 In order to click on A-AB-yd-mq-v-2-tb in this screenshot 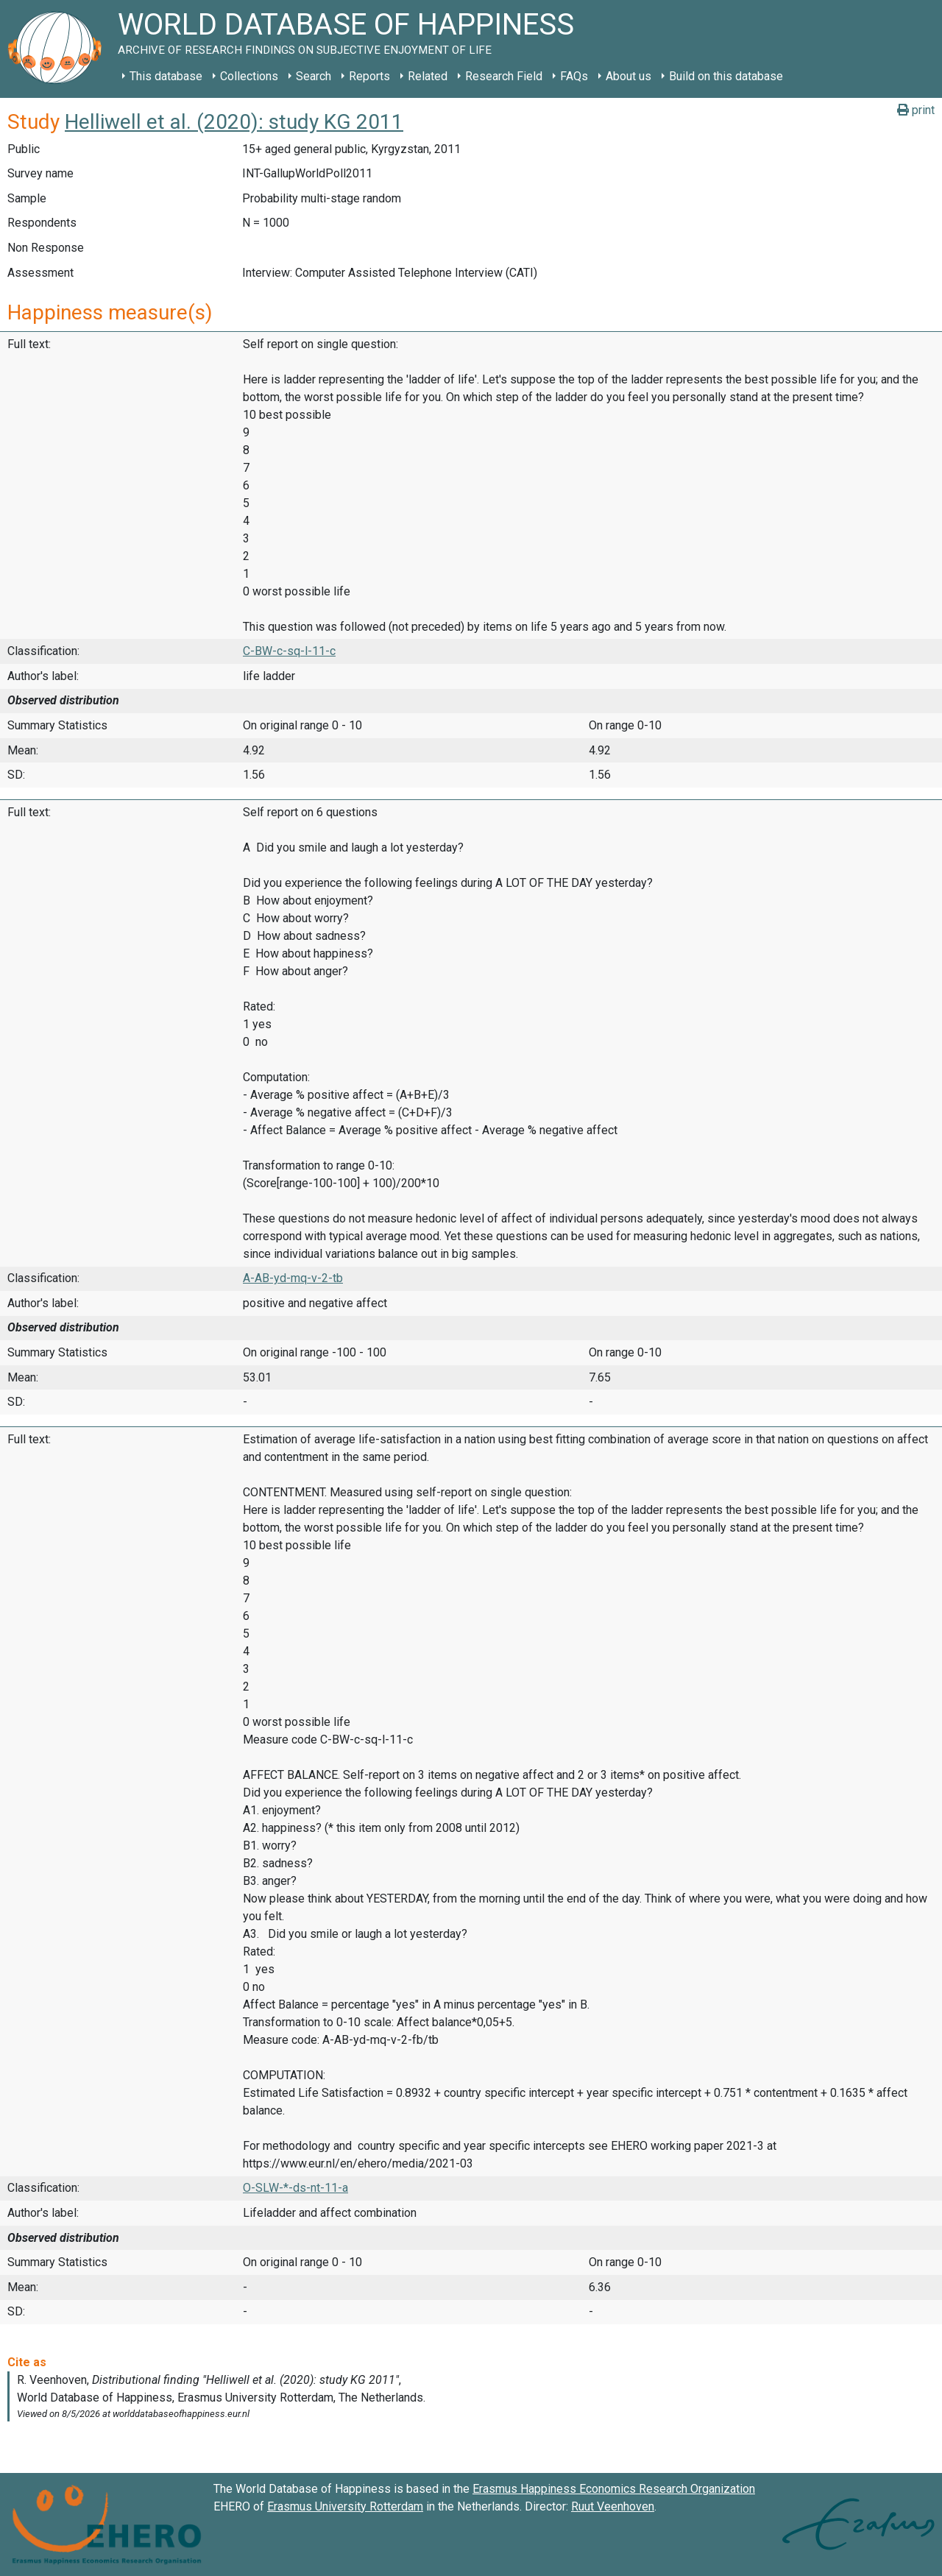, I will do `click(293, 1278)`.